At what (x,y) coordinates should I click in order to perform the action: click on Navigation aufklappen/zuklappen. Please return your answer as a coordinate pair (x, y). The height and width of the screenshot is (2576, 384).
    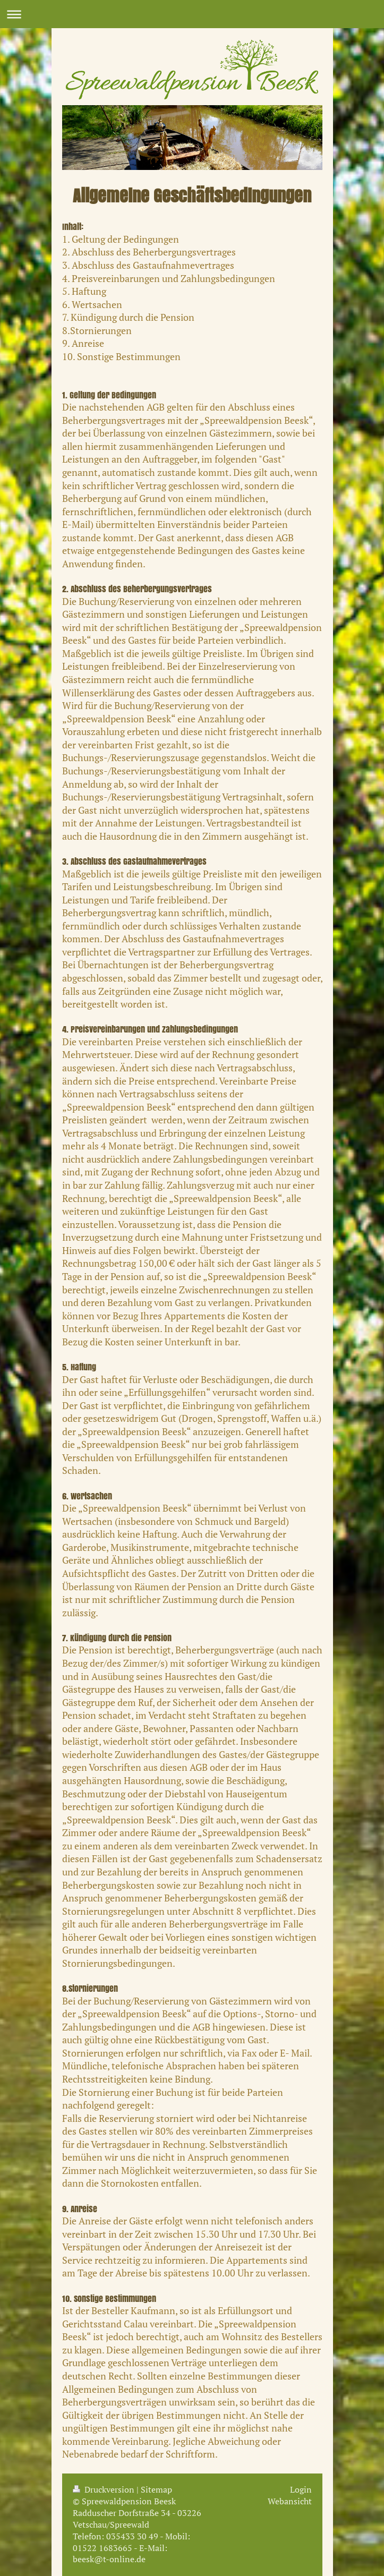
    Looking at the image, I should click on (192, 14).